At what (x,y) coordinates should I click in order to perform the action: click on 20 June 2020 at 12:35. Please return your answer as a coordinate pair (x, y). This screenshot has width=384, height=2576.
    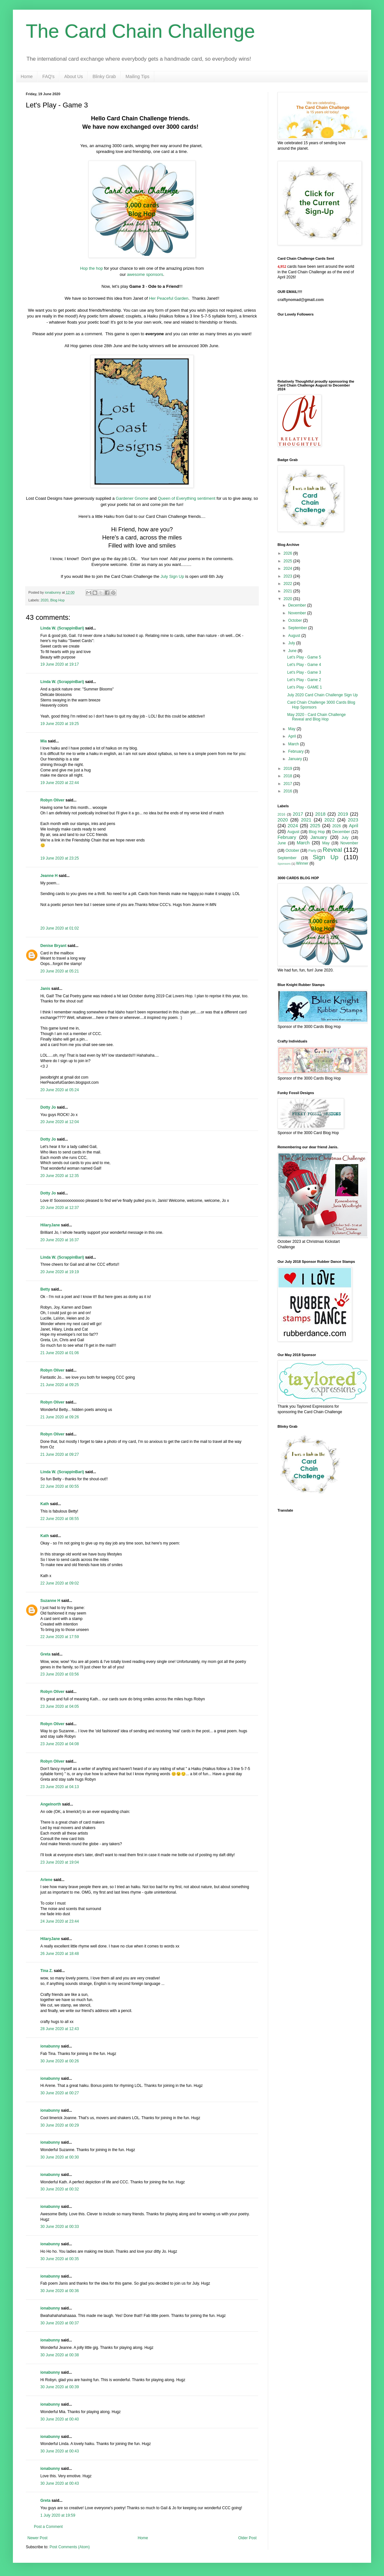
    Looking at the image, I should click on (59, 1175).